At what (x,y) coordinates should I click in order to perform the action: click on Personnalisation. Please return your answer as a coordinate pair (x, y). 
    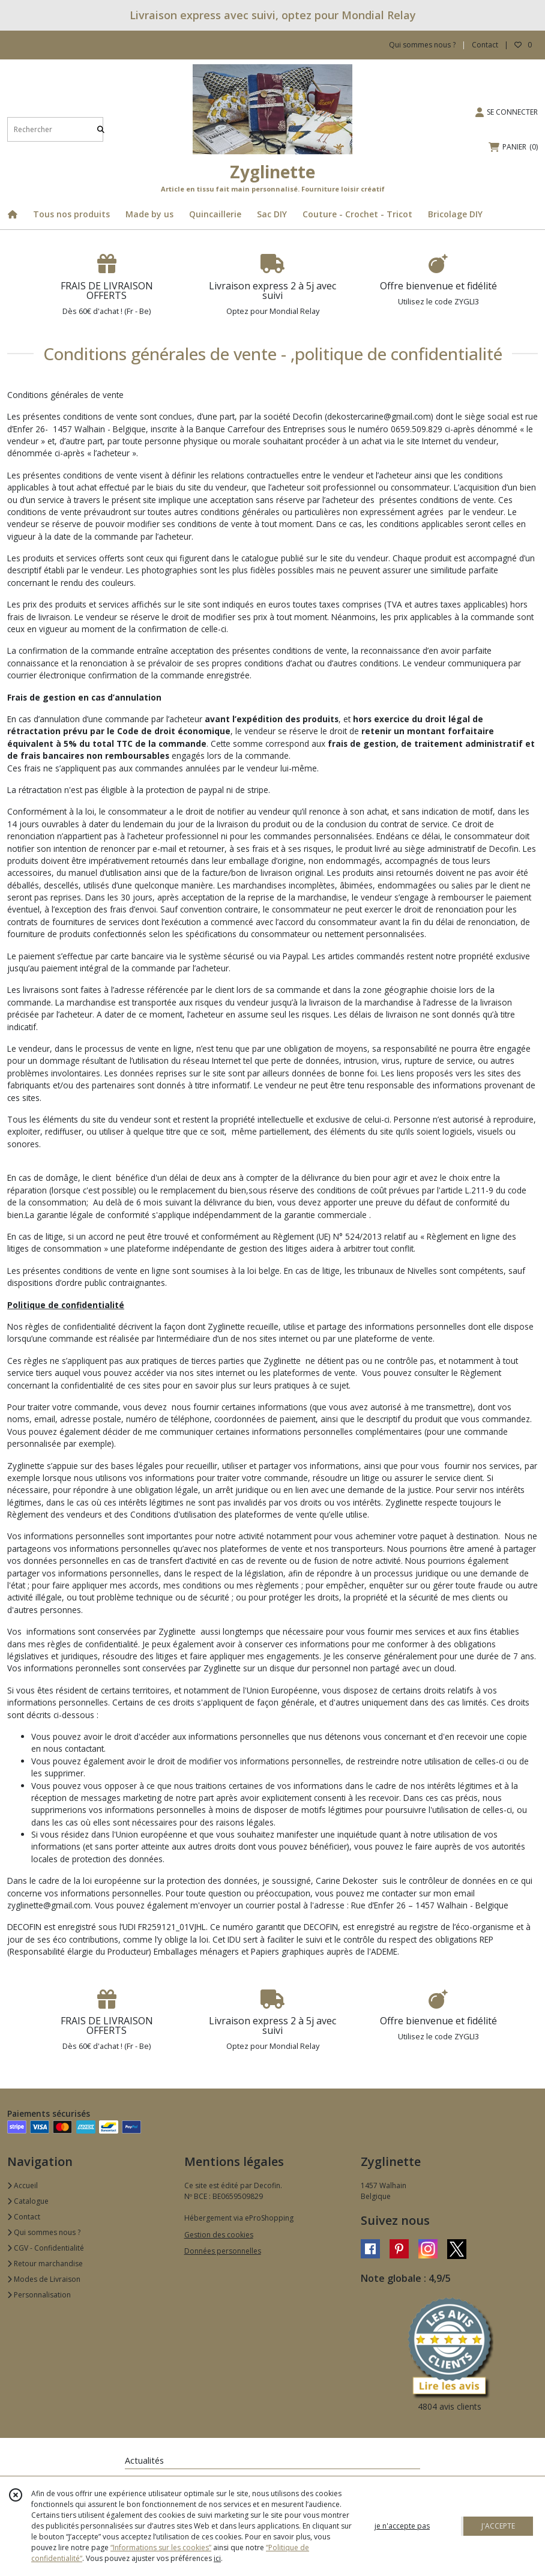
    Looking at the image, I should click on (39, 2295).